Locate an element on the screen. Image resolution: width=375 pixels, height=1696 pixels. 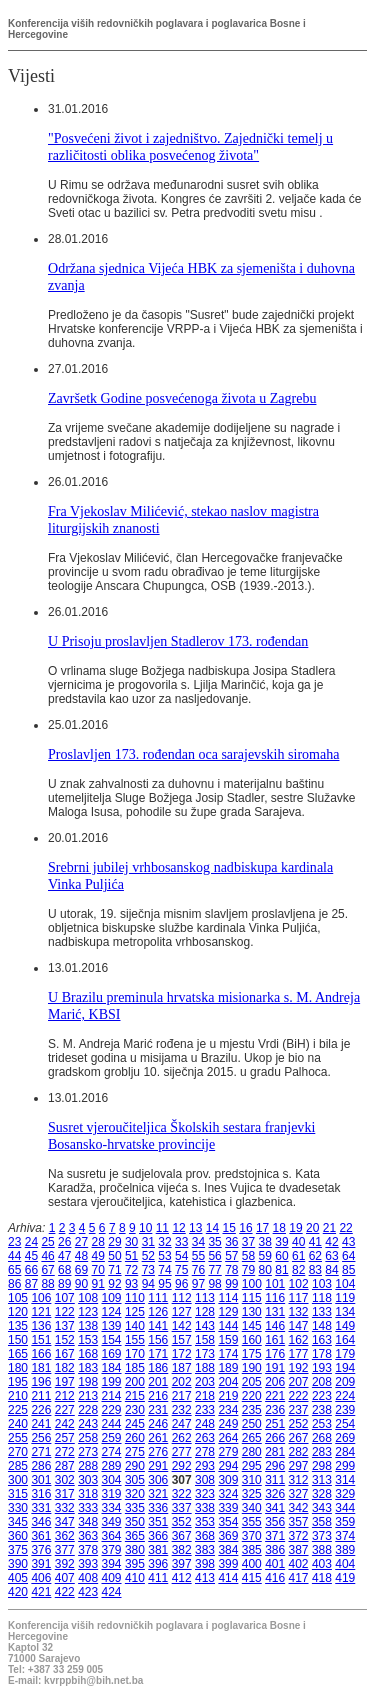
27 is located at coordinates (81, 1242).